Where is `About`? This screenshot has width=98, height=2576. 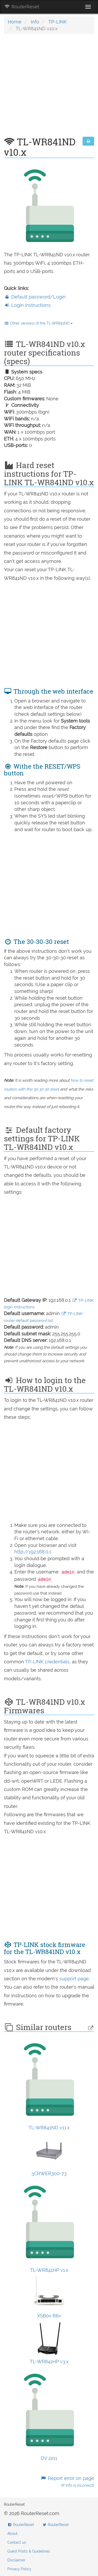
About is located at coordinates (12, 2533).